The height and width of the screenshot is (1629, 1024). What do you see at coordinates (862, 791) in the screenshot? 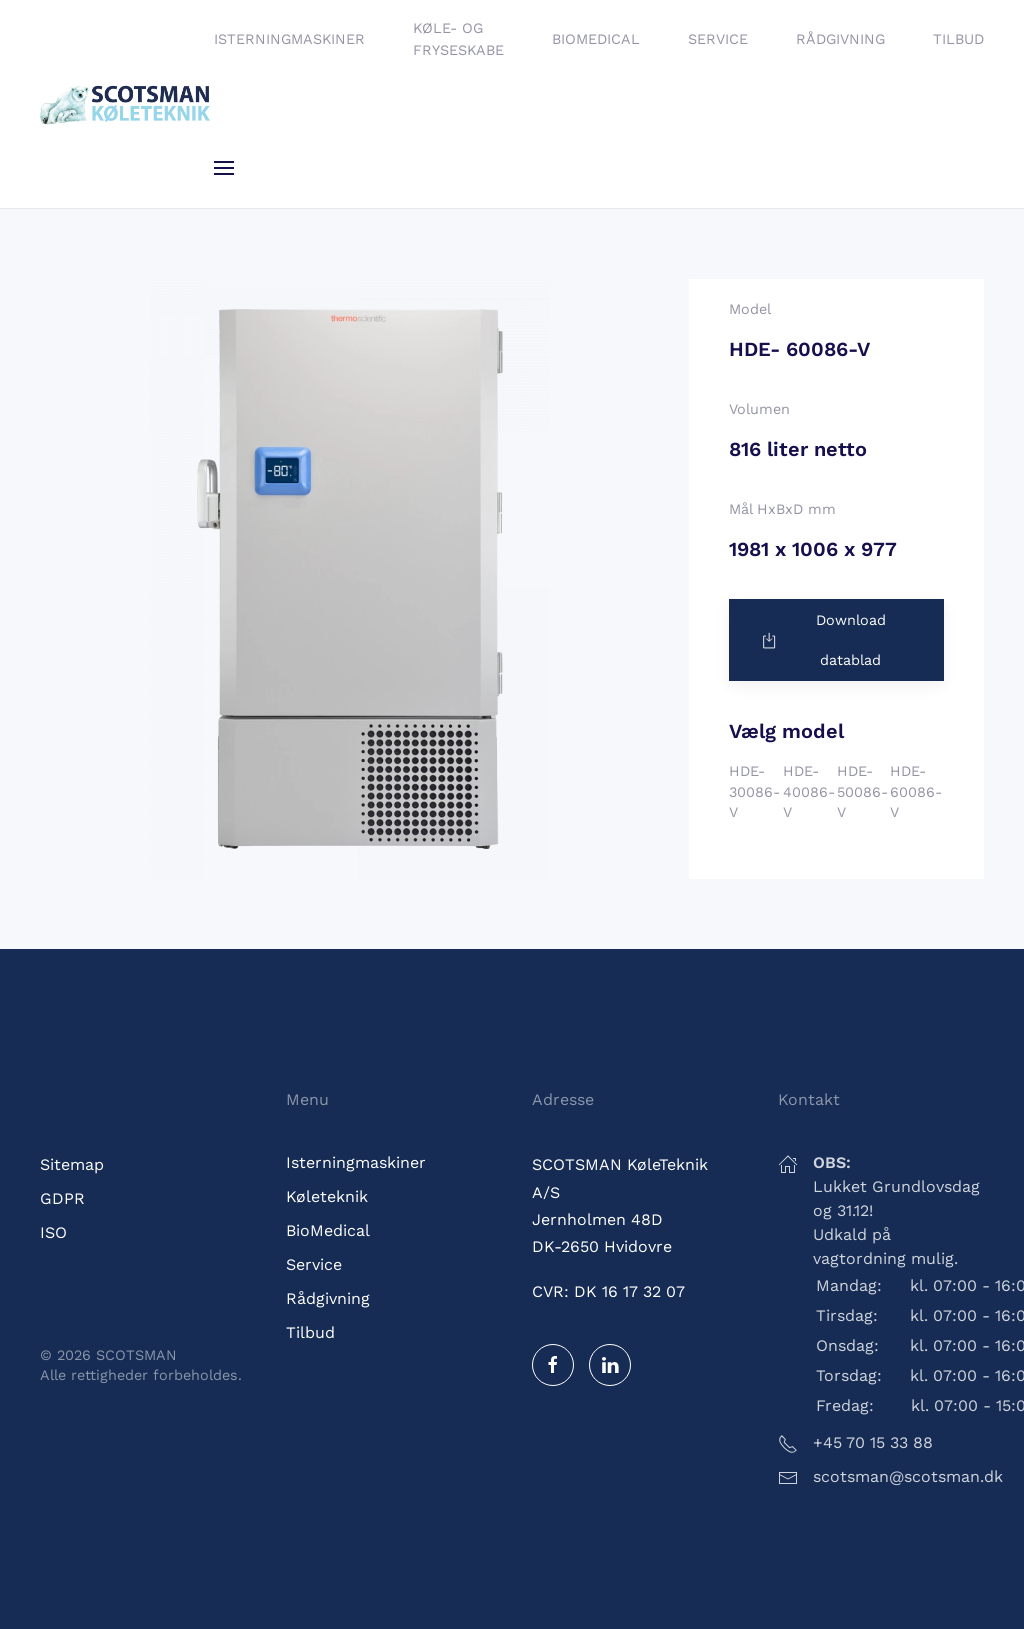
I see `HDE-50086-V` at bounding box center [862, 791].